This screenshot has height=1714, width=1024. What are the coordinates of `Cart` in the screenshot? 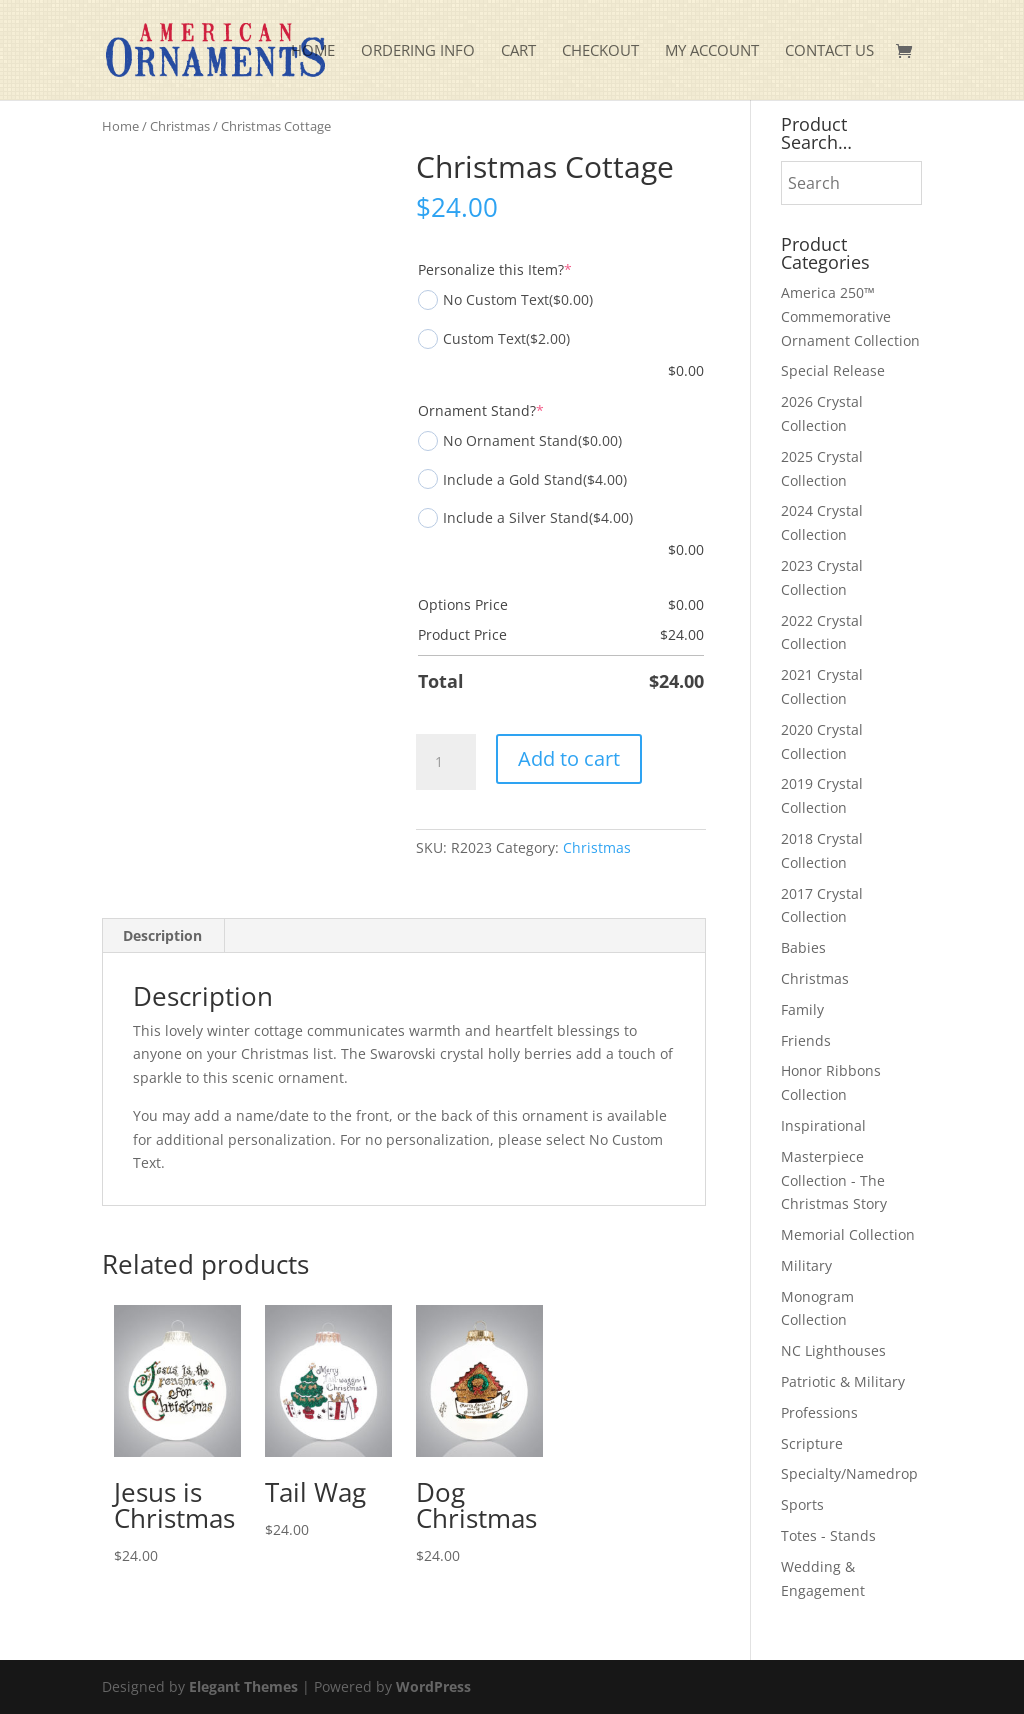 It's located at (518, 51).